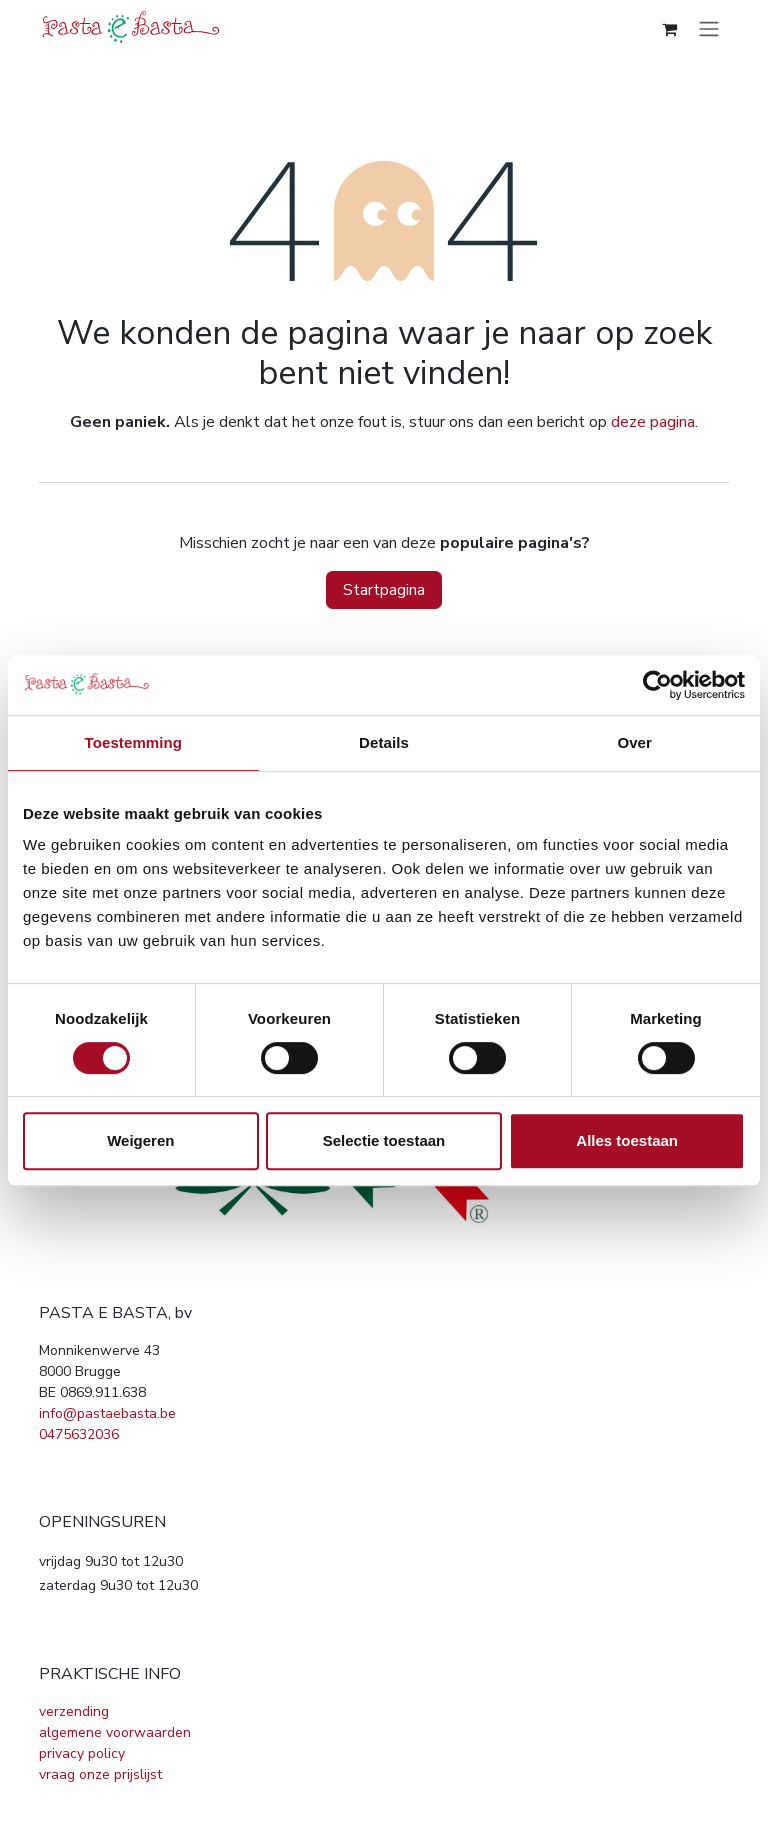 The height and width of the screenshot is (1841, 768). I want to click on Over [tab], so click(634, 742).